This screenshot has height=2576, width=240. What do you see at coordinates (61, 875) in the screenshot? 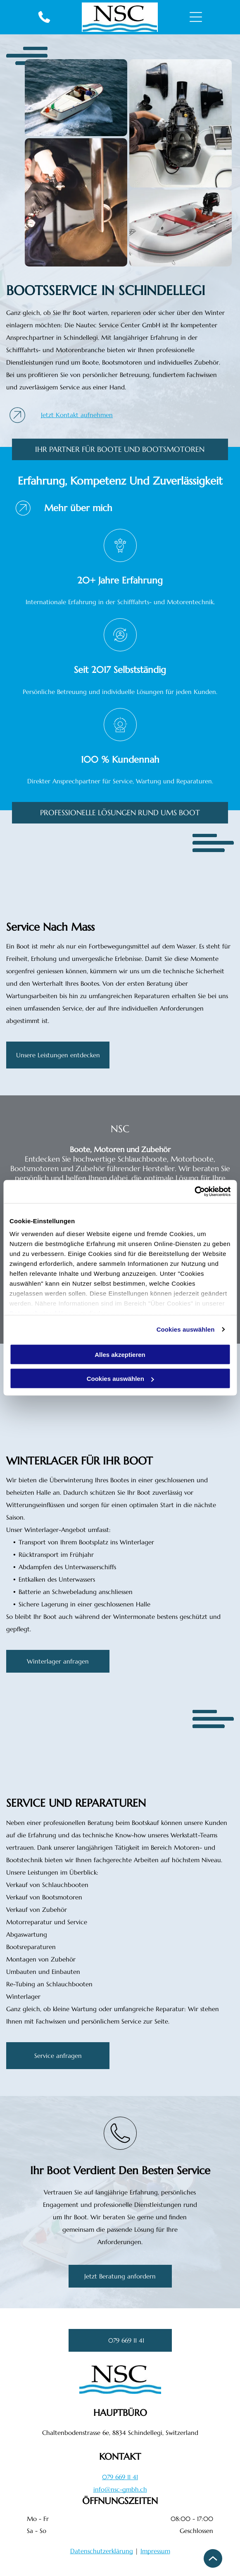
I see `[Bugdeck der Yacht mit weissen Sitzgelegenheiten, Holzboden und Blick auf das offene Meer]` at bounding box center [61, 875].